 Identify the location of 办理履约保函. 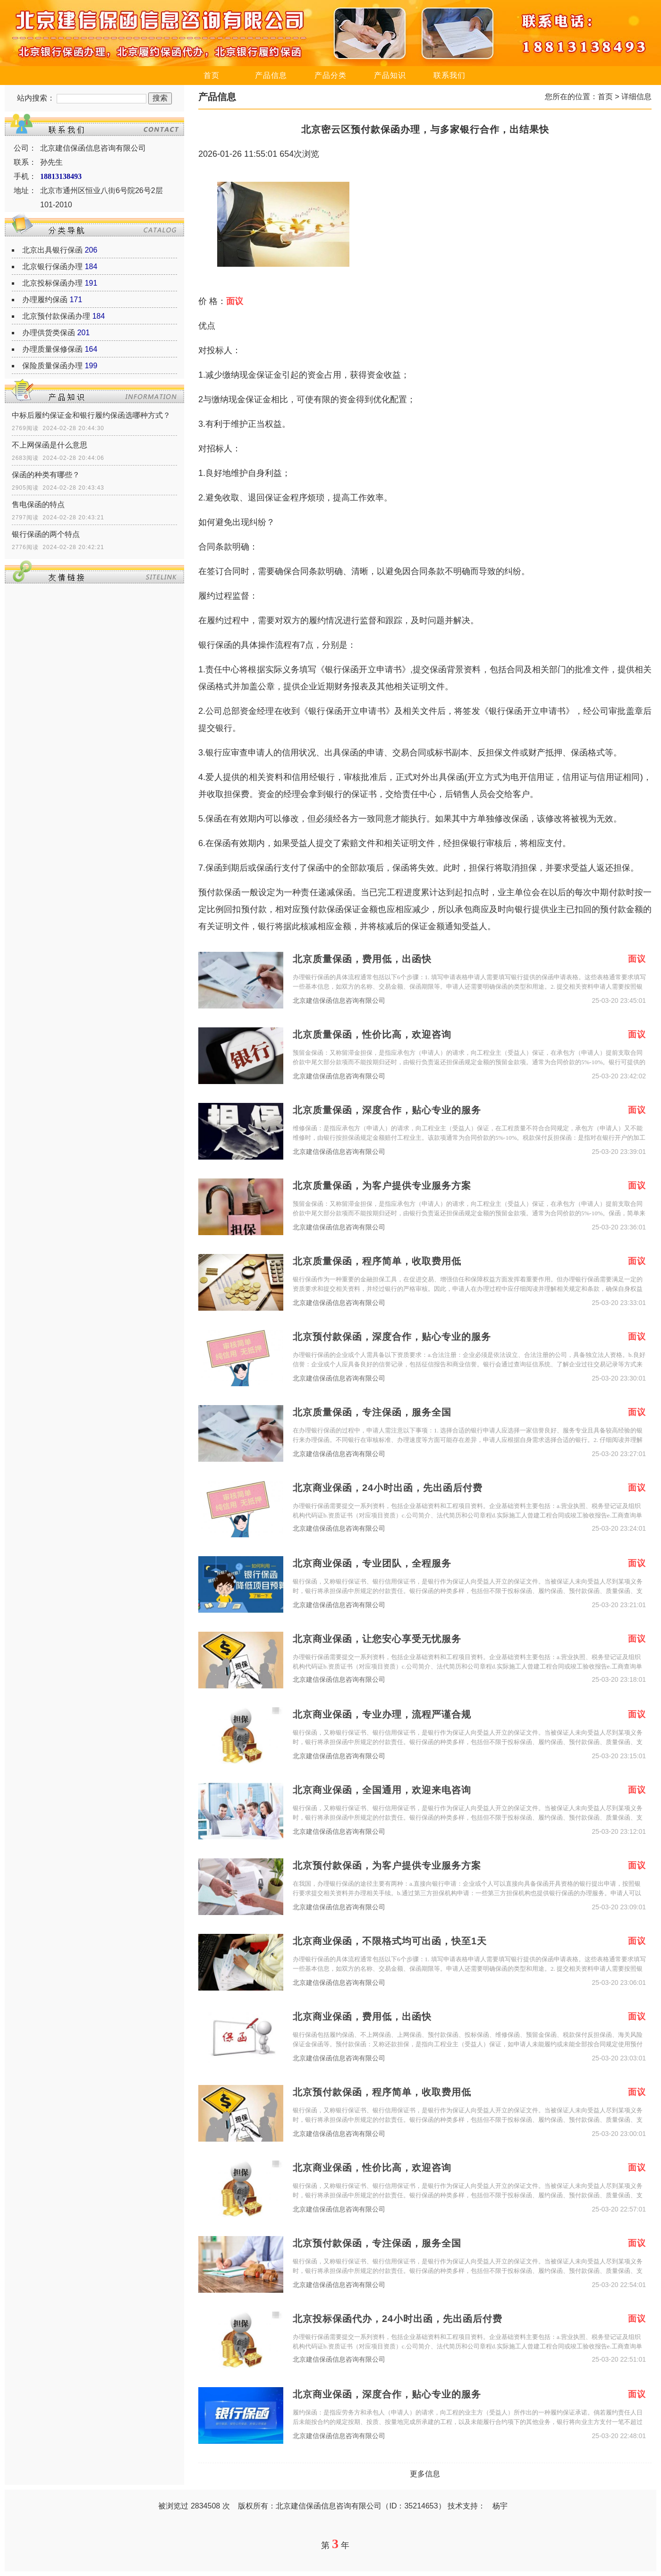
(45, 300).